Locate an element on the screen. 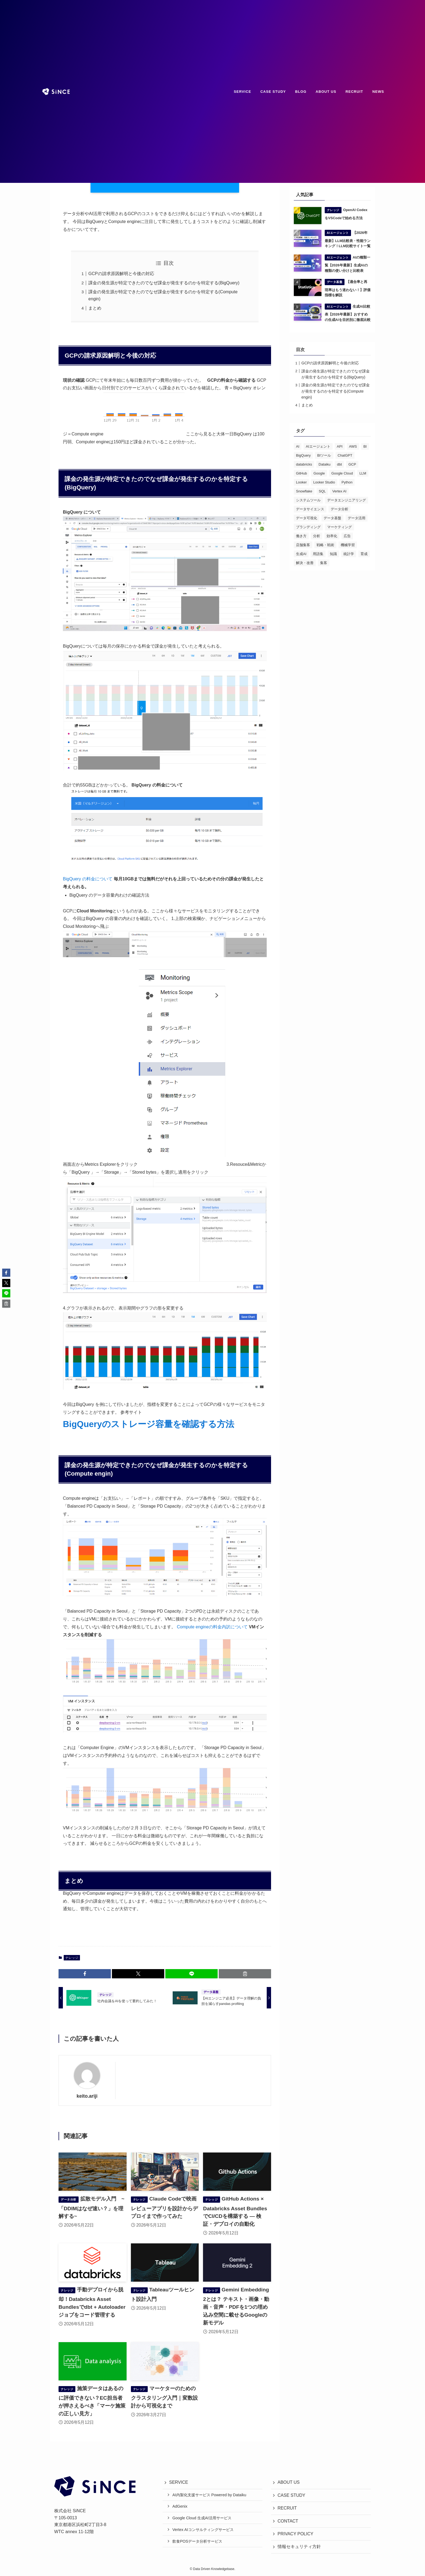 This screenshot has height=2576, width=425. CONTACT is located at coordinates (288, 2521).